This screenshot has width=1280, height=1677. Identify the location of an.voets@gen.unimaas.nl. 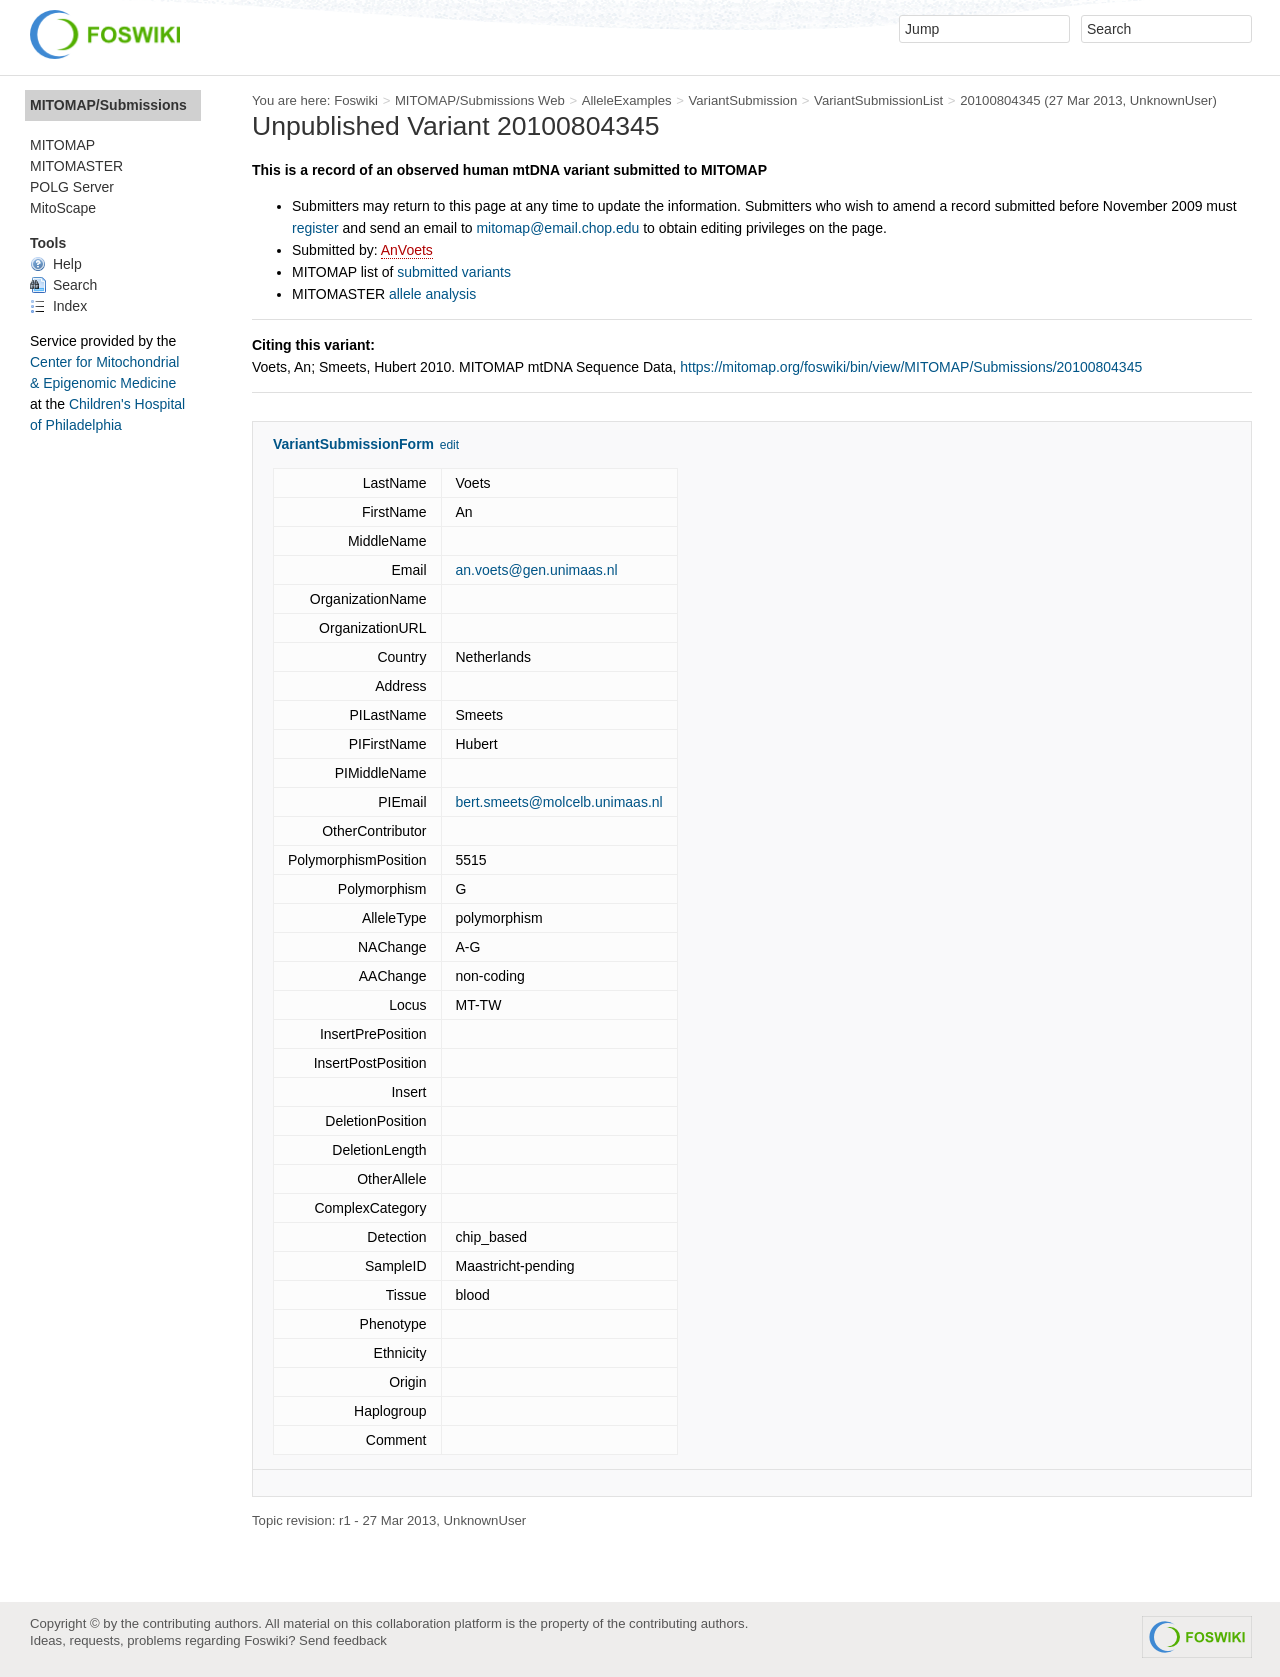
(537, 570).